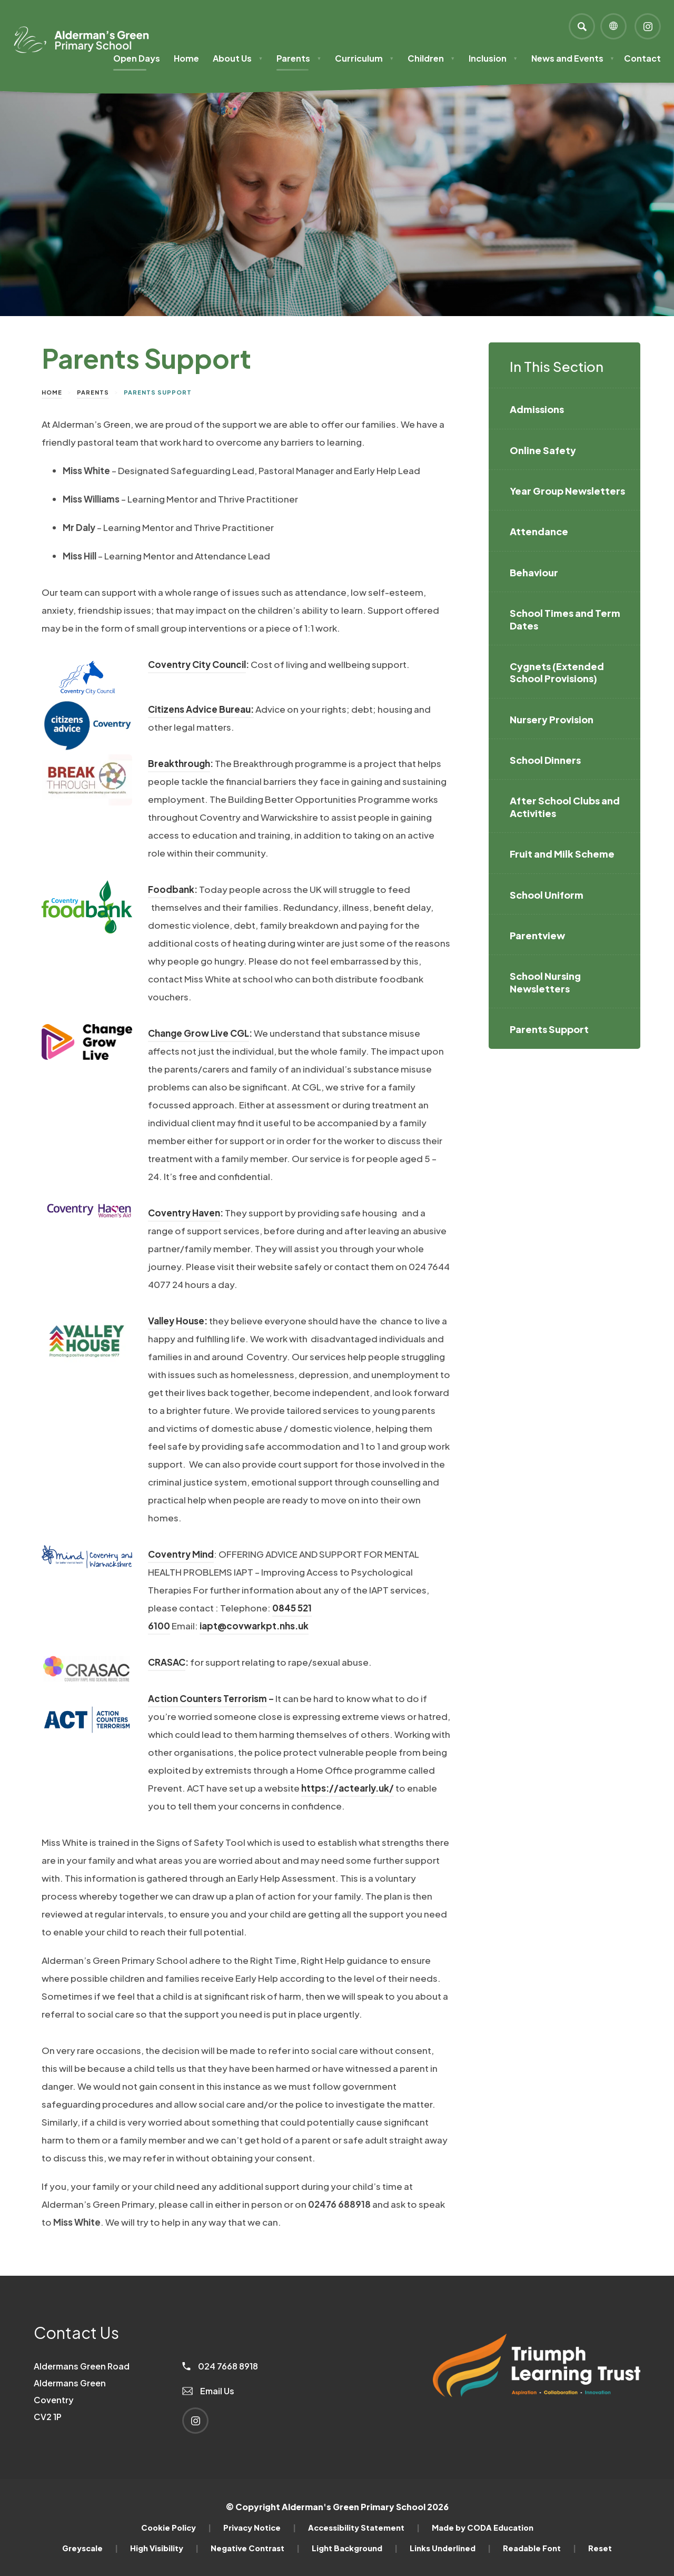  Describe the element at coordinates (184, 1212) in the screenshot. I see `Coventry Haven` at that location.